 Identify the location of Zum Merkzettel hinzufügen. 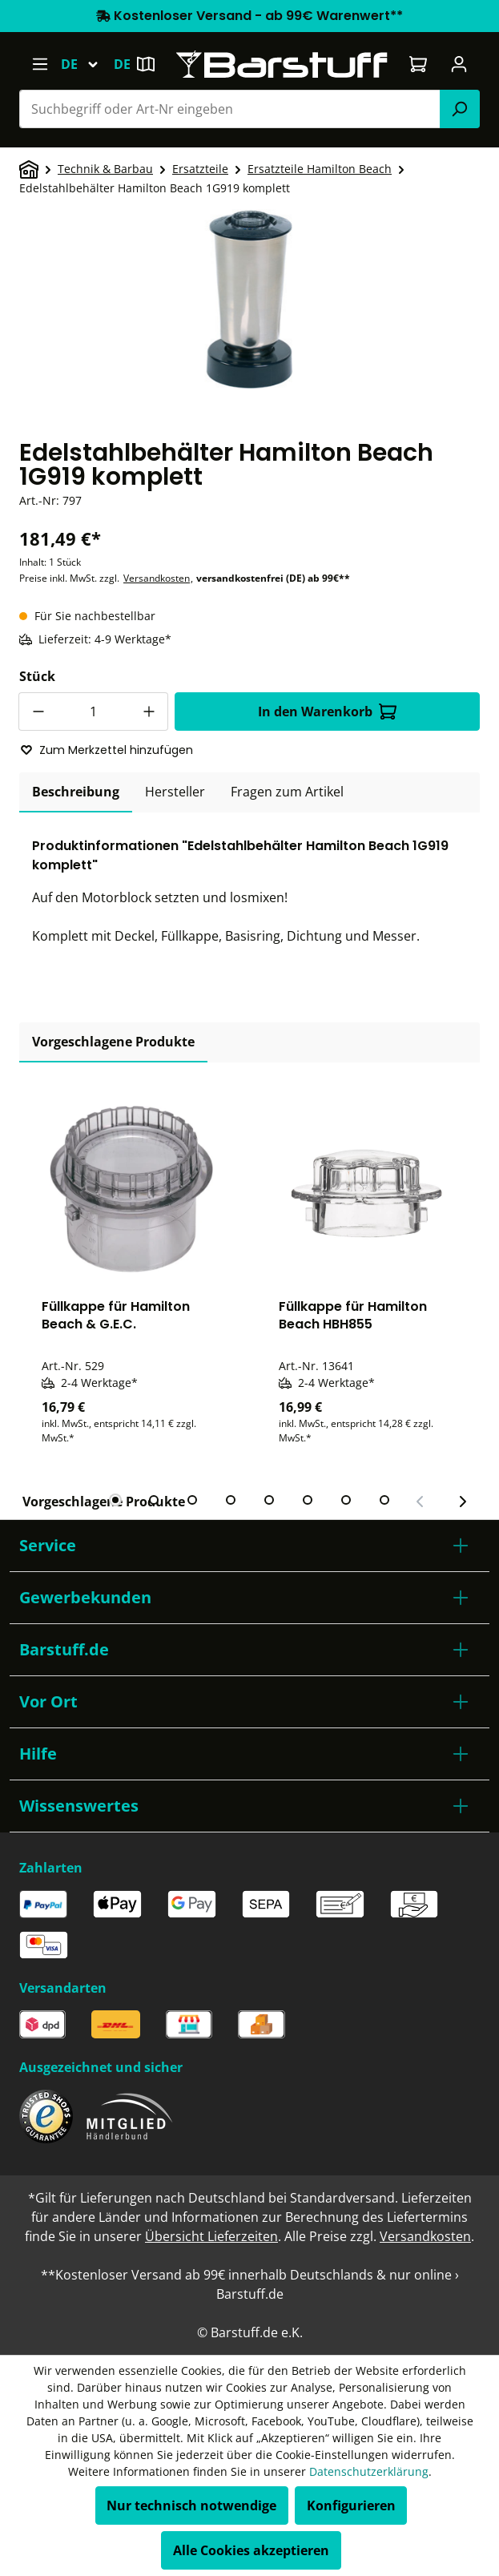
(106, 750).